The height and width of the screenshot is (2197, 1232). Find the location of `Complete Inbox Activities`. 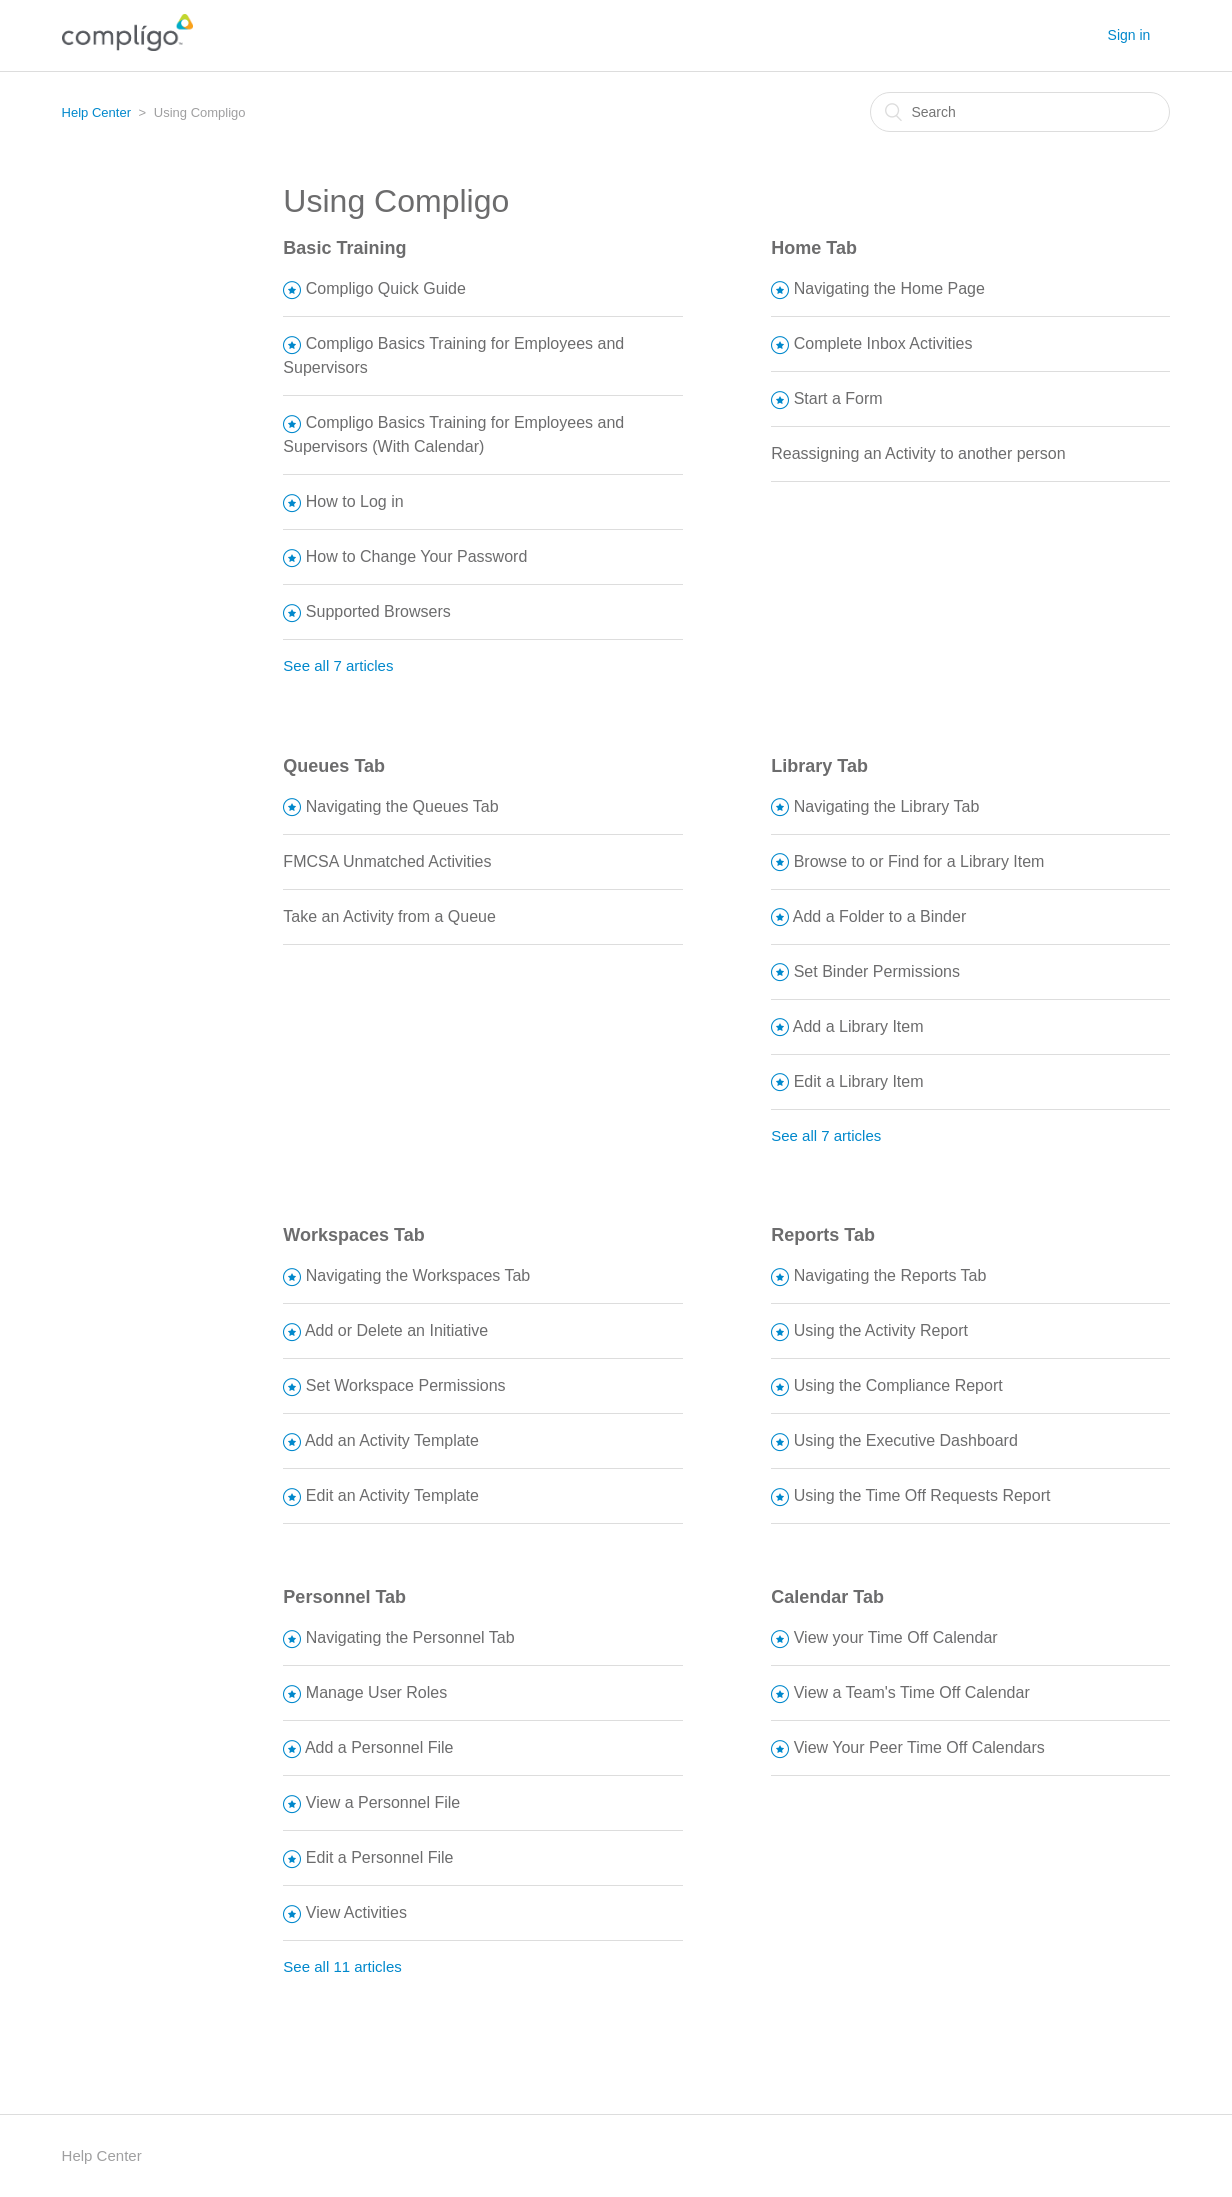

Complete Inbox Activities is located at coordinates (883, 343).